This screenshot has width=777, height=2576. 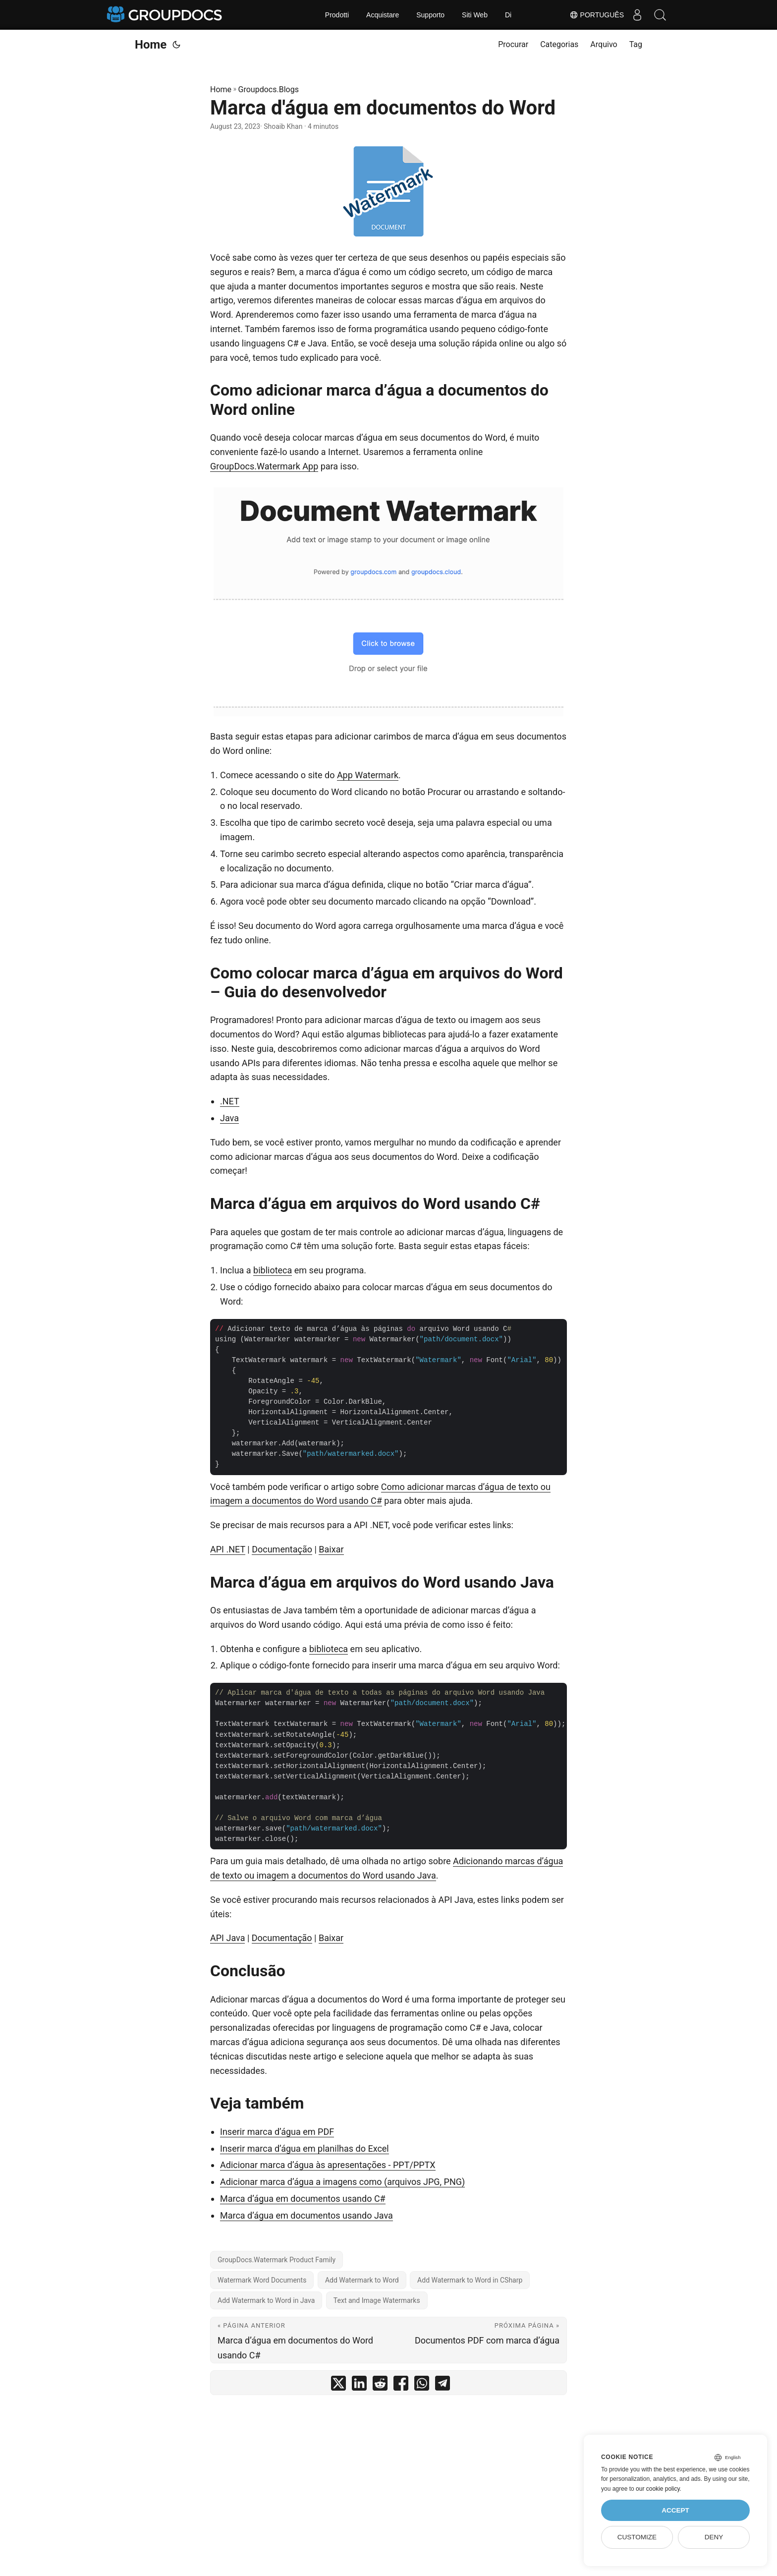 What do you see at coordinates (282, 1549) in the screenshot?
I see `Documentação` at bounding box center [282, 1549].